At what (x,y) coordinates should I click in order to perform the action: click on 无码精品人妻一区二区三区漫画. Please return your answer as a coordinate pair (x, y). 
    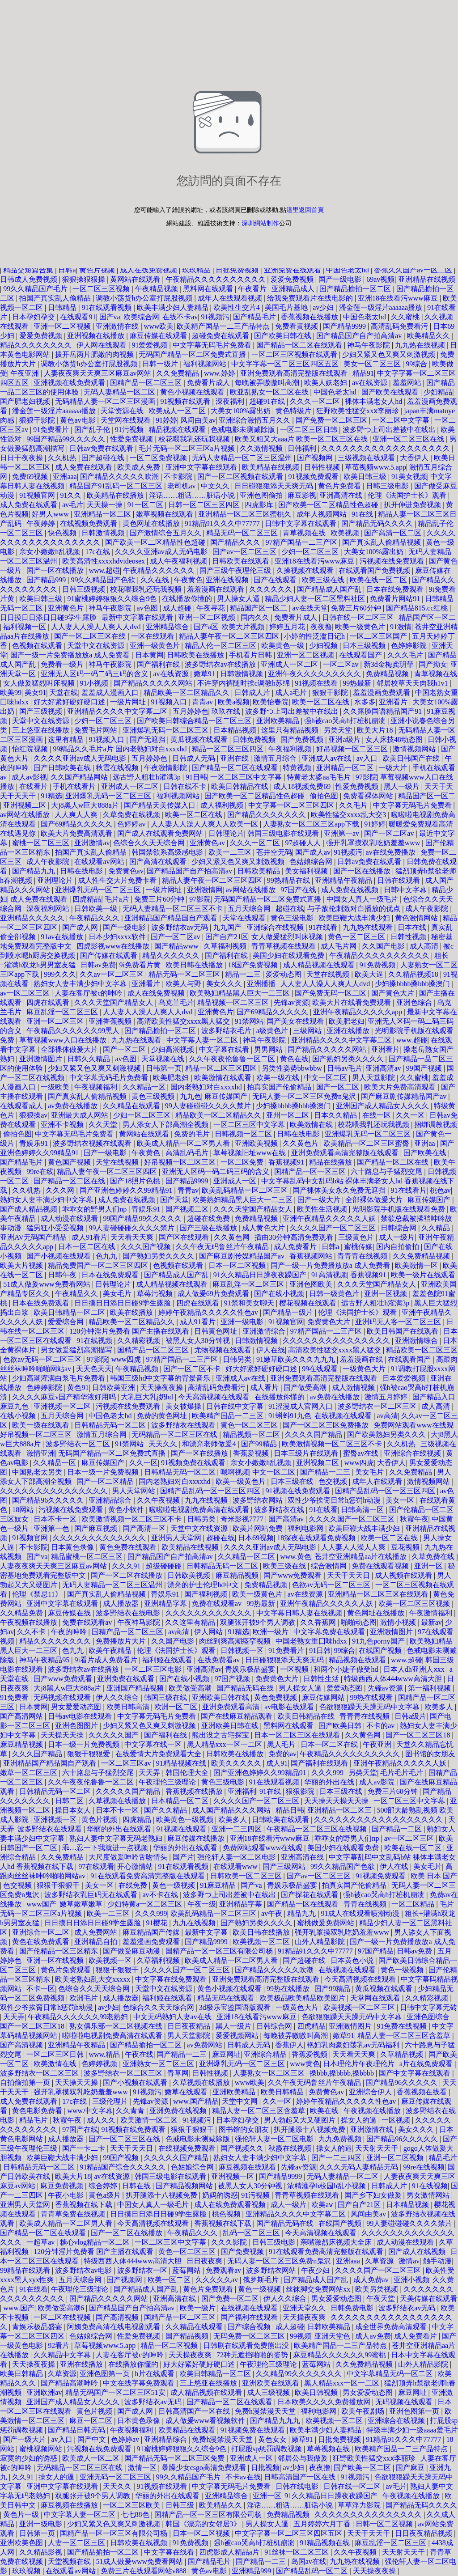
    Looking at the image, I should click on (106, 401).